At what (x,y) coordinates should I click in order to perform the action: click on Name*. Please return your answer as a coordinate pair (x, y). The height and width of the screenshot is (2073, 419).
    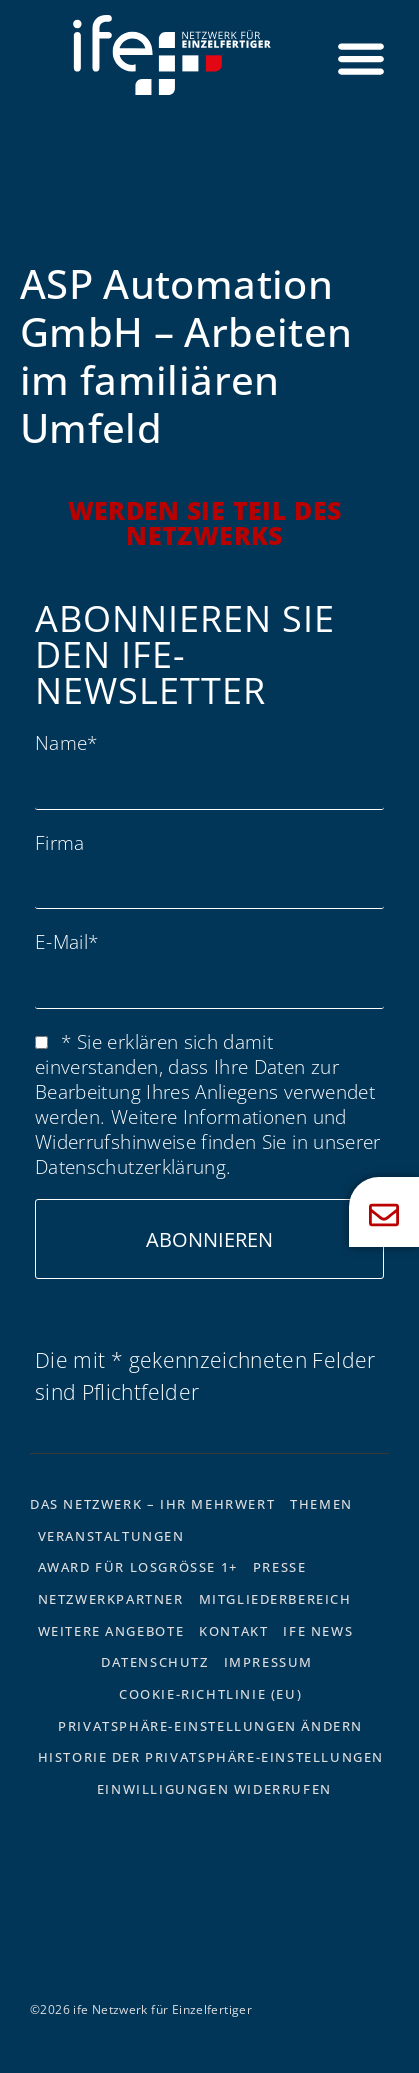
    Looking at the image, I should click on (66, 742).